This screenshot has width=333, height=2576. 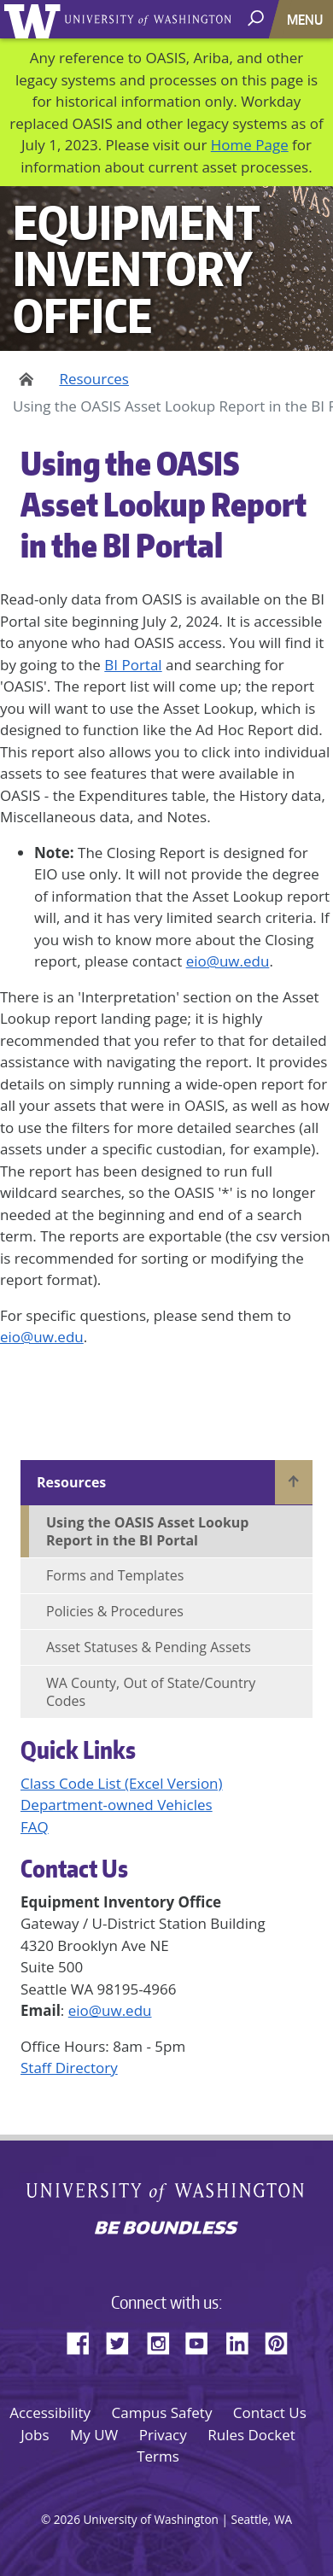 What do you see at coordinates (203, 2340) in the screenshot?
I see `YouTube` at bounding box center [203, 2340].